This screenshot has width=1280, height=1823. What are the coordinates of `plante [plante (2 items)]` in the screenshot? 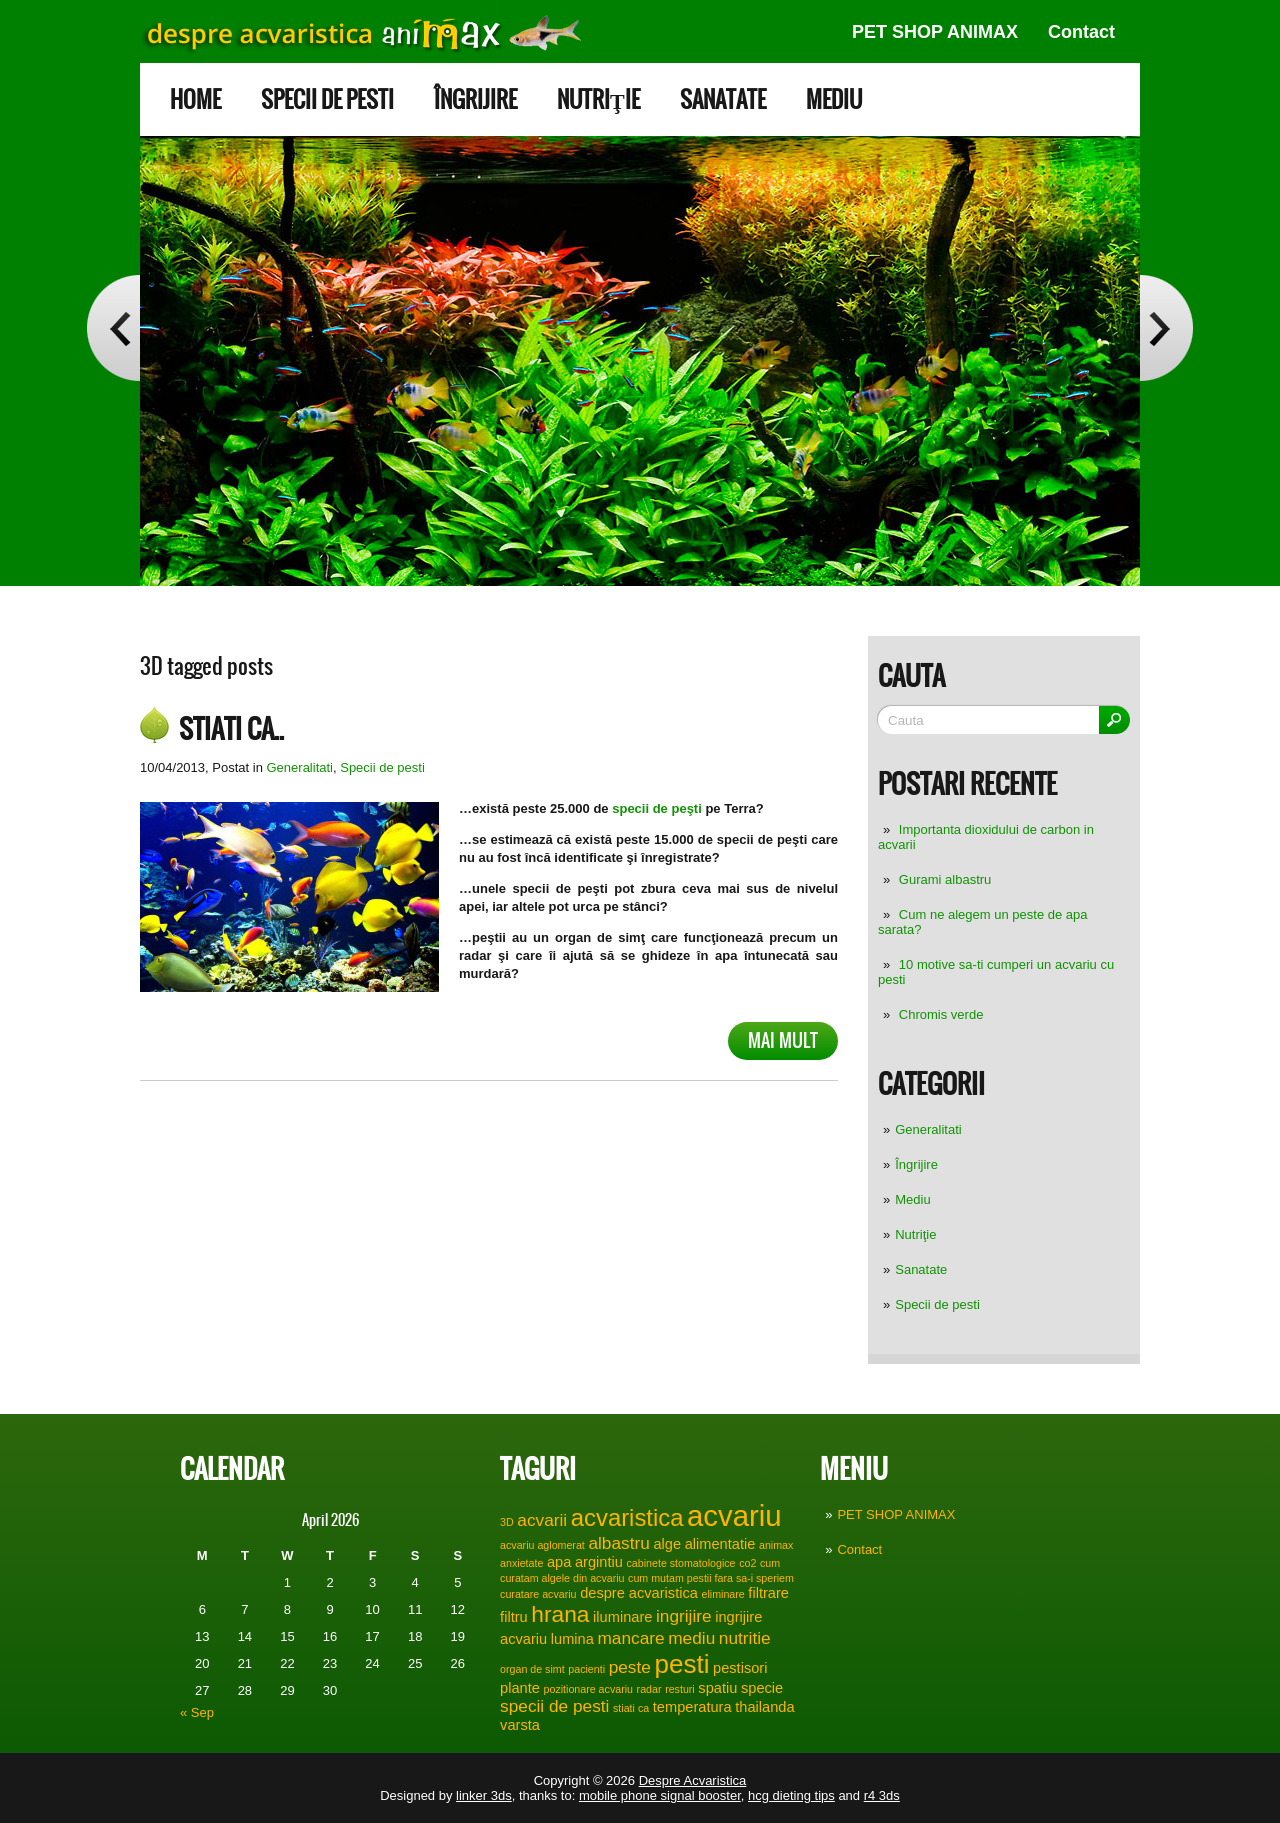 It's located at (520, 1688).